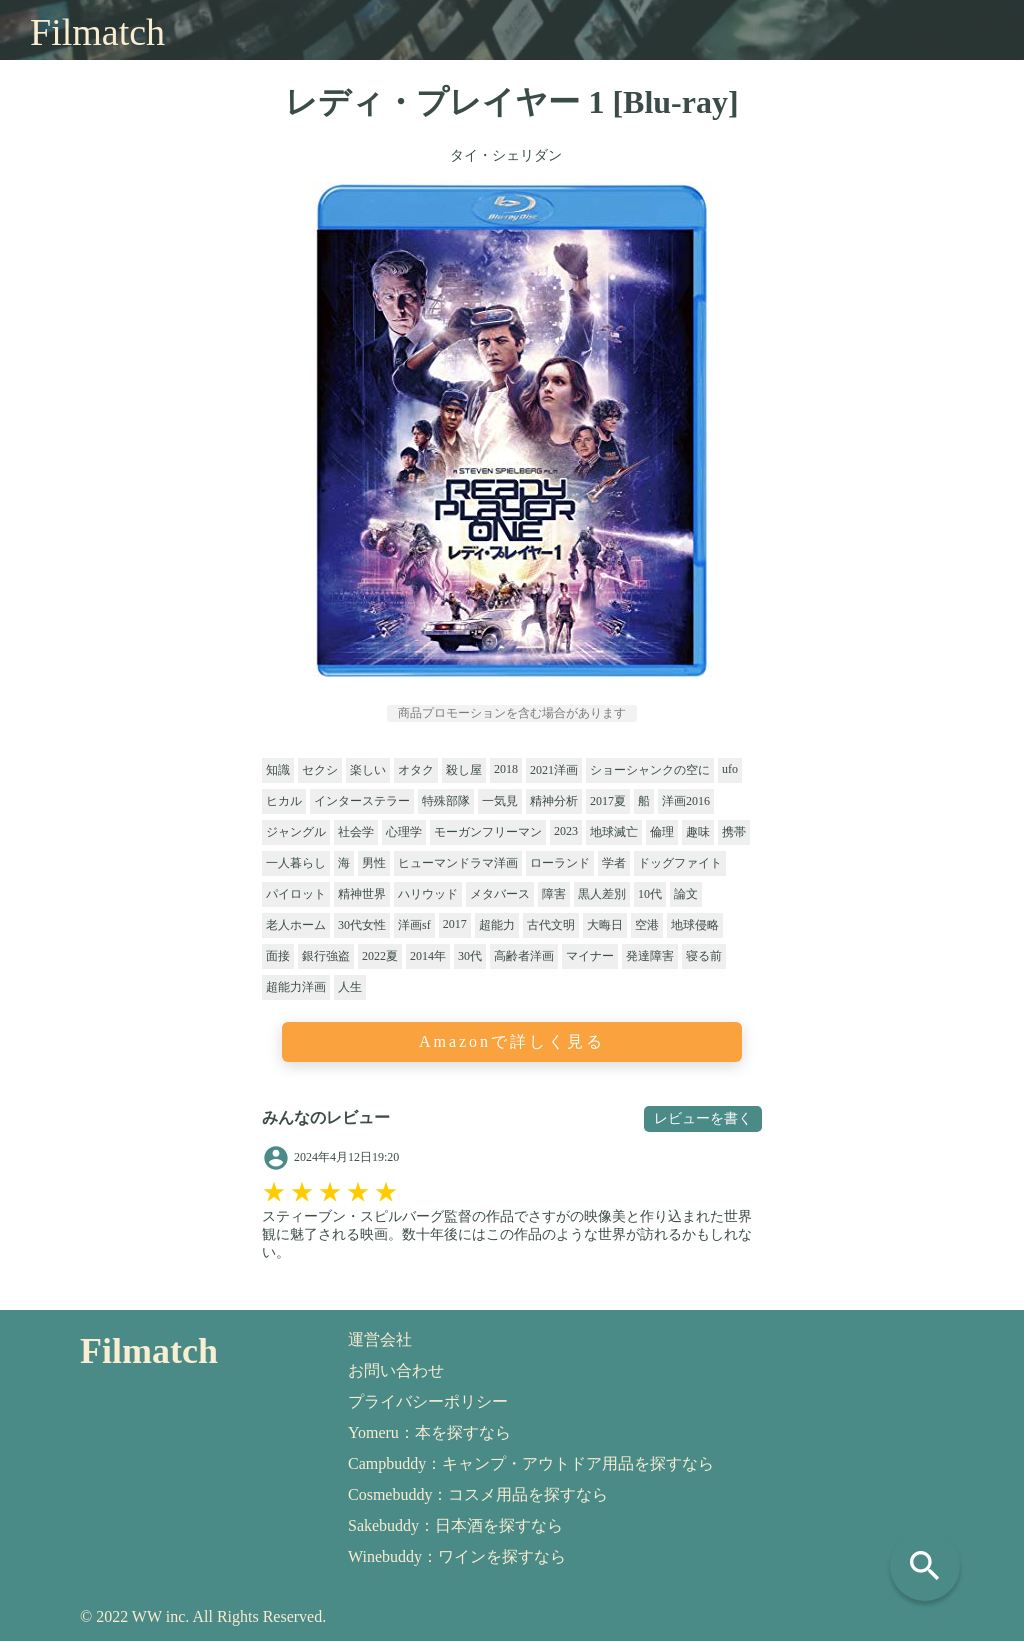 The image size is (1024, 1641). Describe the element at coordinates (680, 863) in the screenshot. I see `ドッグファイト` at that location.